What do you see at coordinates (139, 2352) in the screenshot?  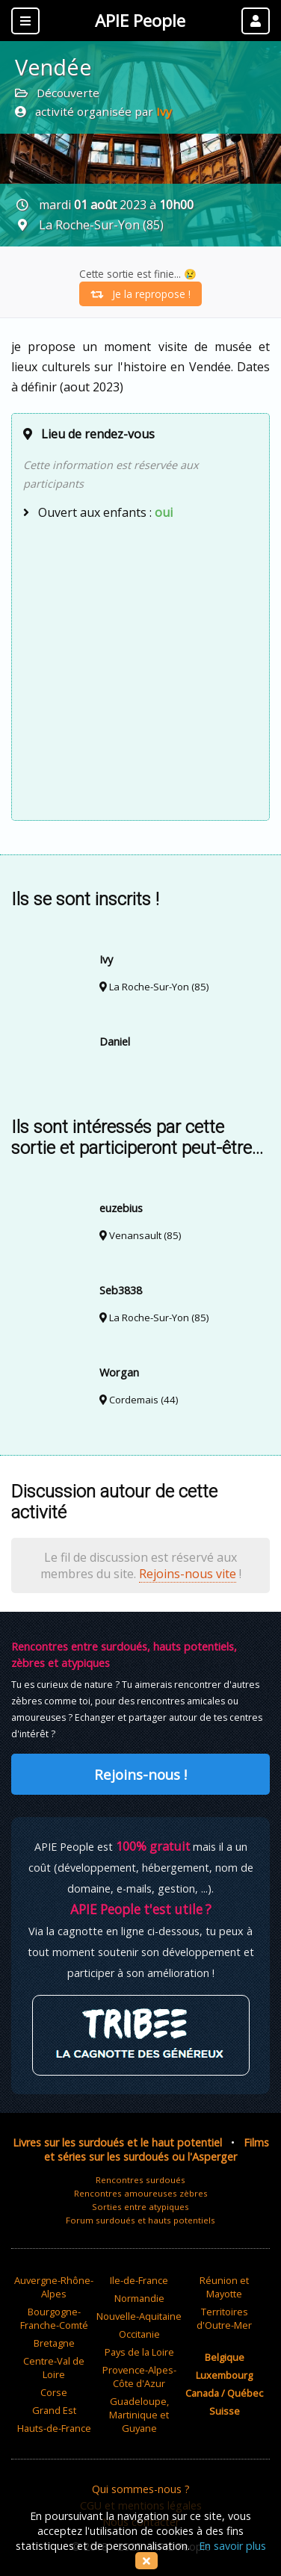 I see `Pays de la Loire` at bounding box center [139, 2352].